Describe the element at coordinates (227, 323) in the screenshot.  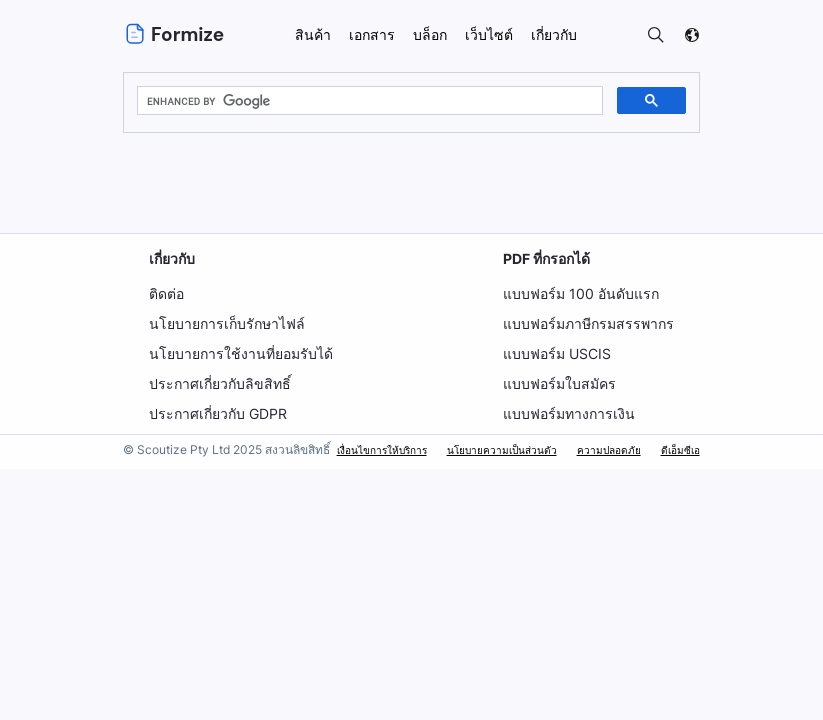
I see `นโยบายการเก็บรักษาไฟล์` at that location.